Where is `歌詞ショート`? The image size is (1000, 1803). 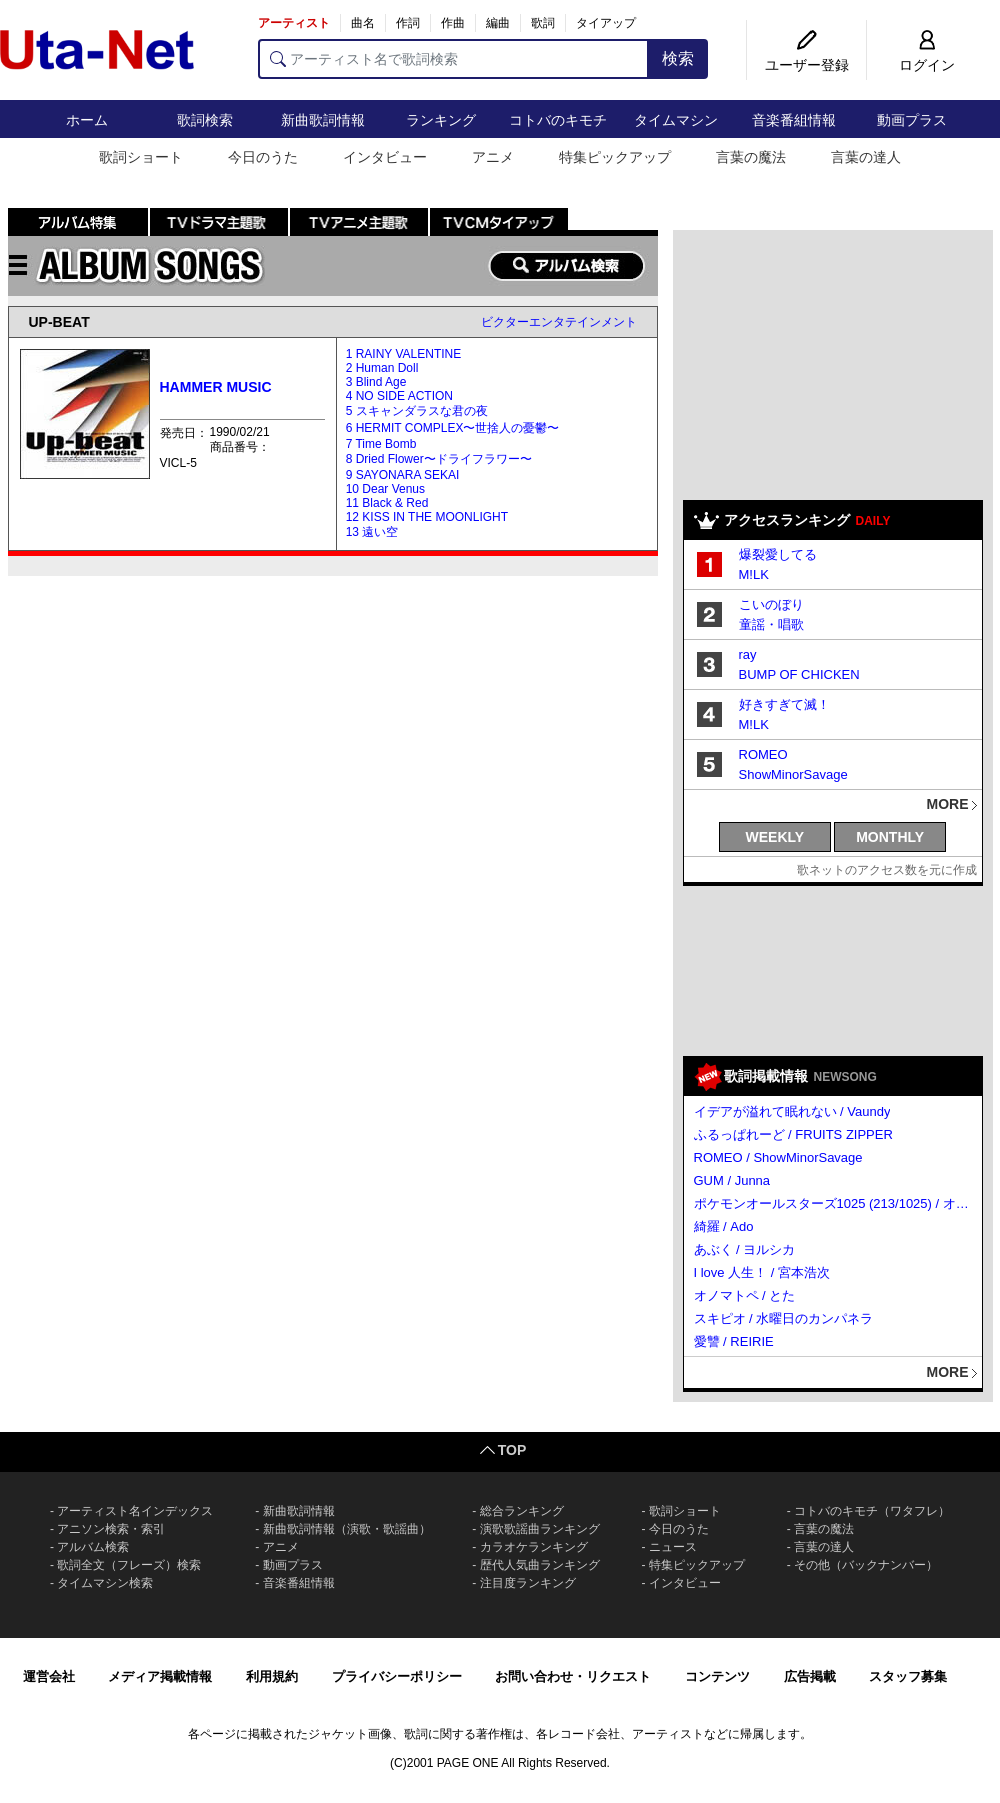
歌詞ショート is located at coordinates (141, 157).